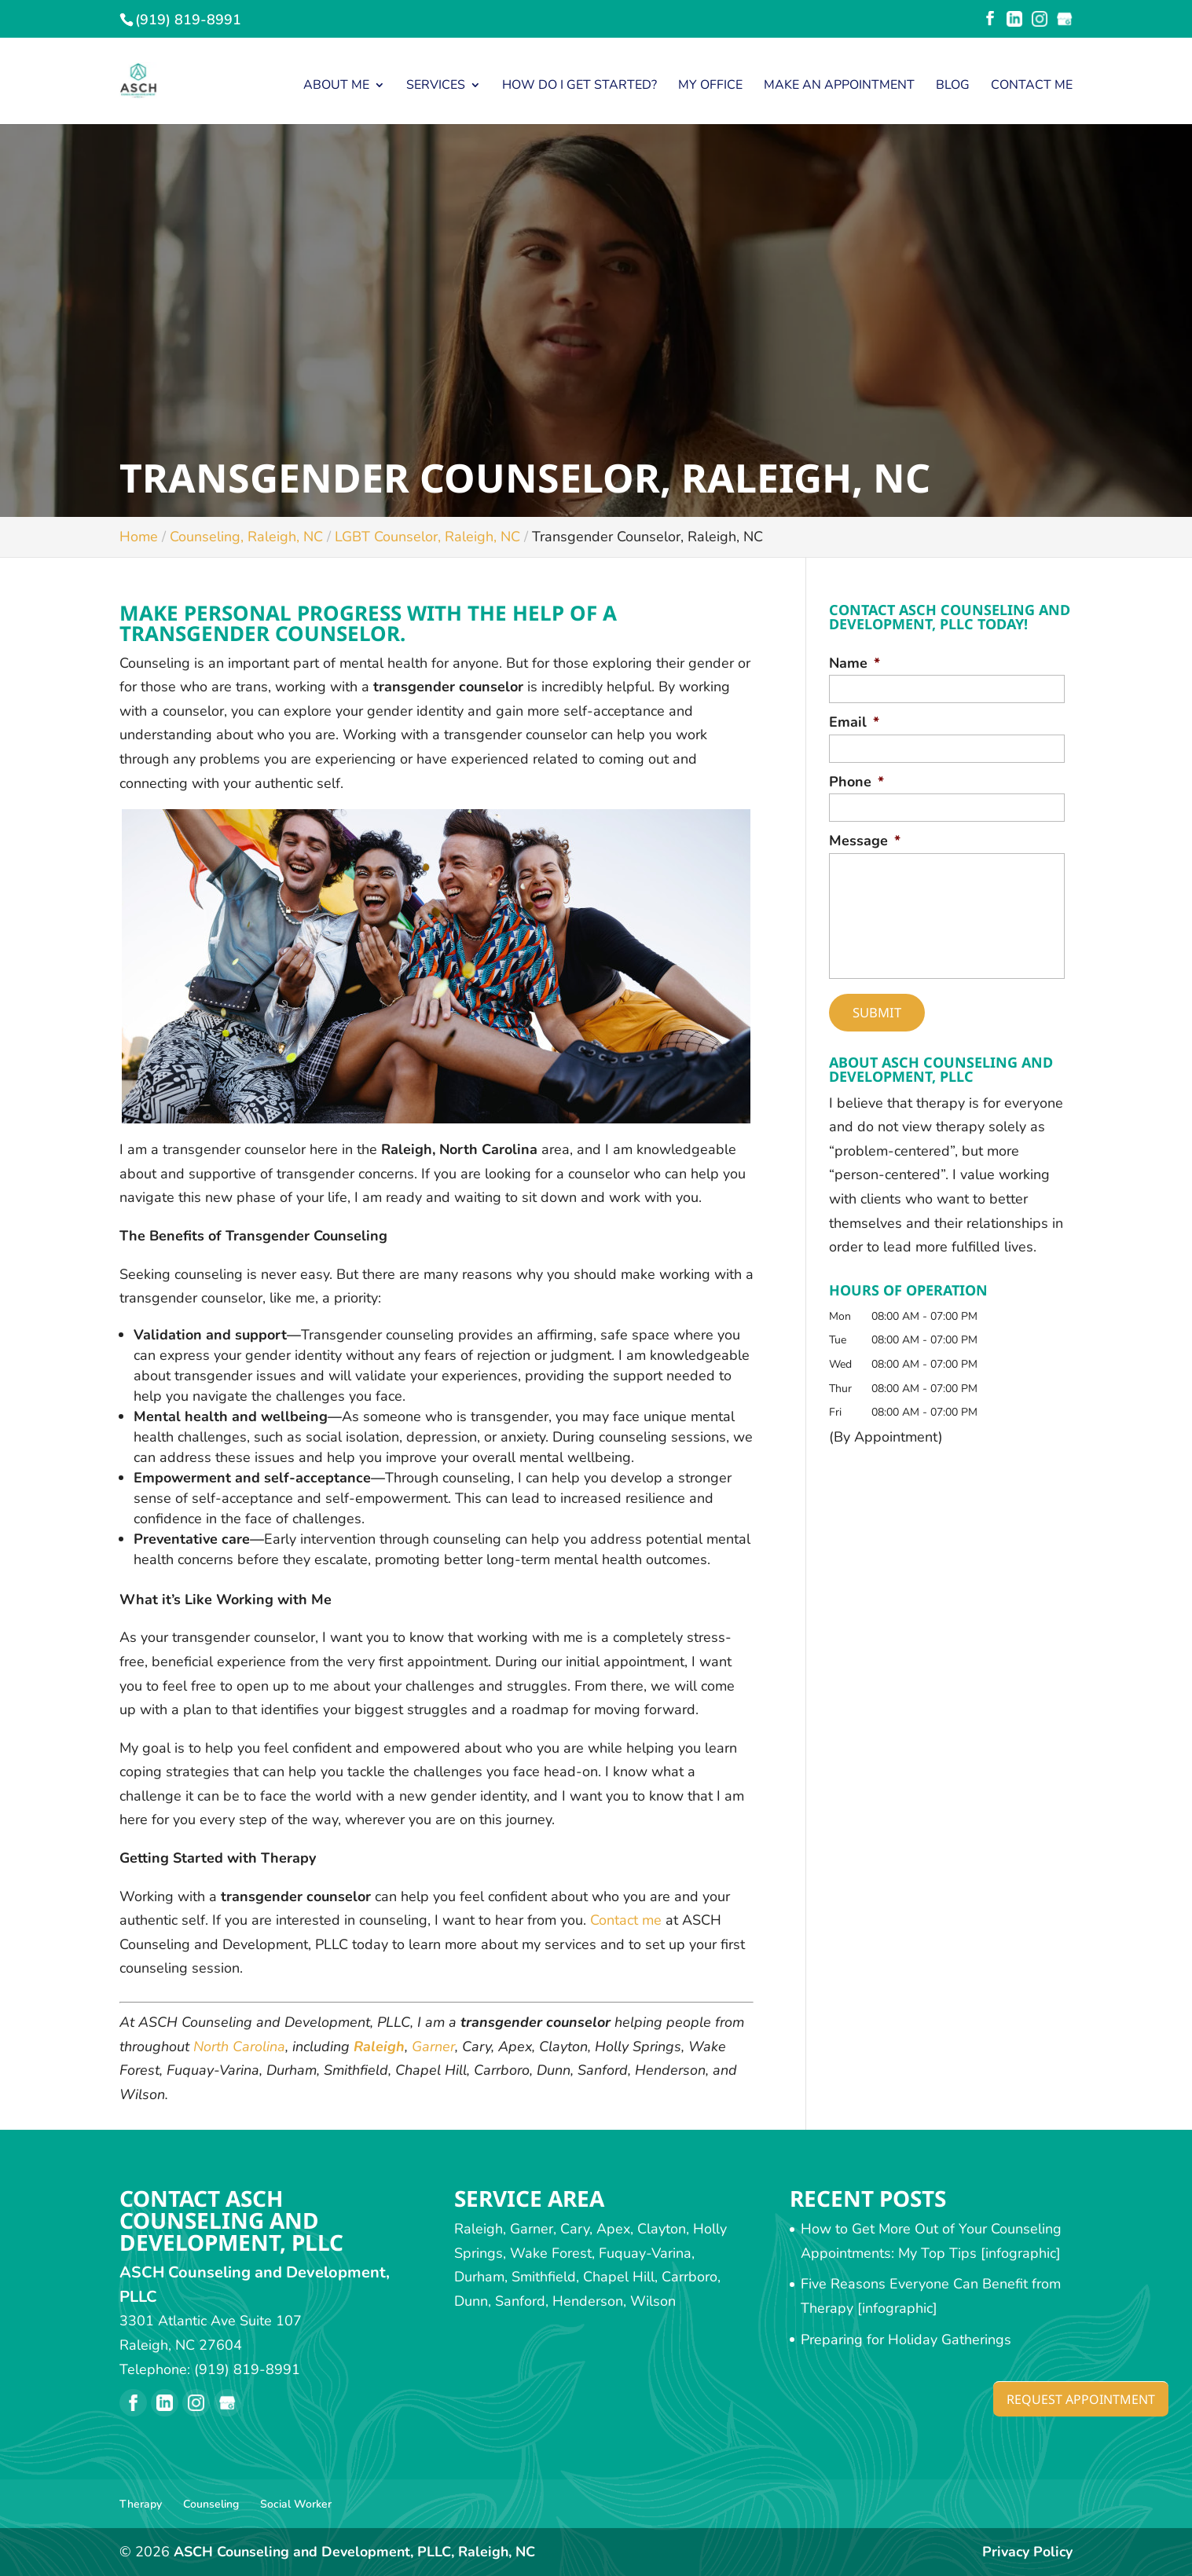 This screenshot has width=1192, height=2576. I want to click on Make an Appointment, so click(839, 86).